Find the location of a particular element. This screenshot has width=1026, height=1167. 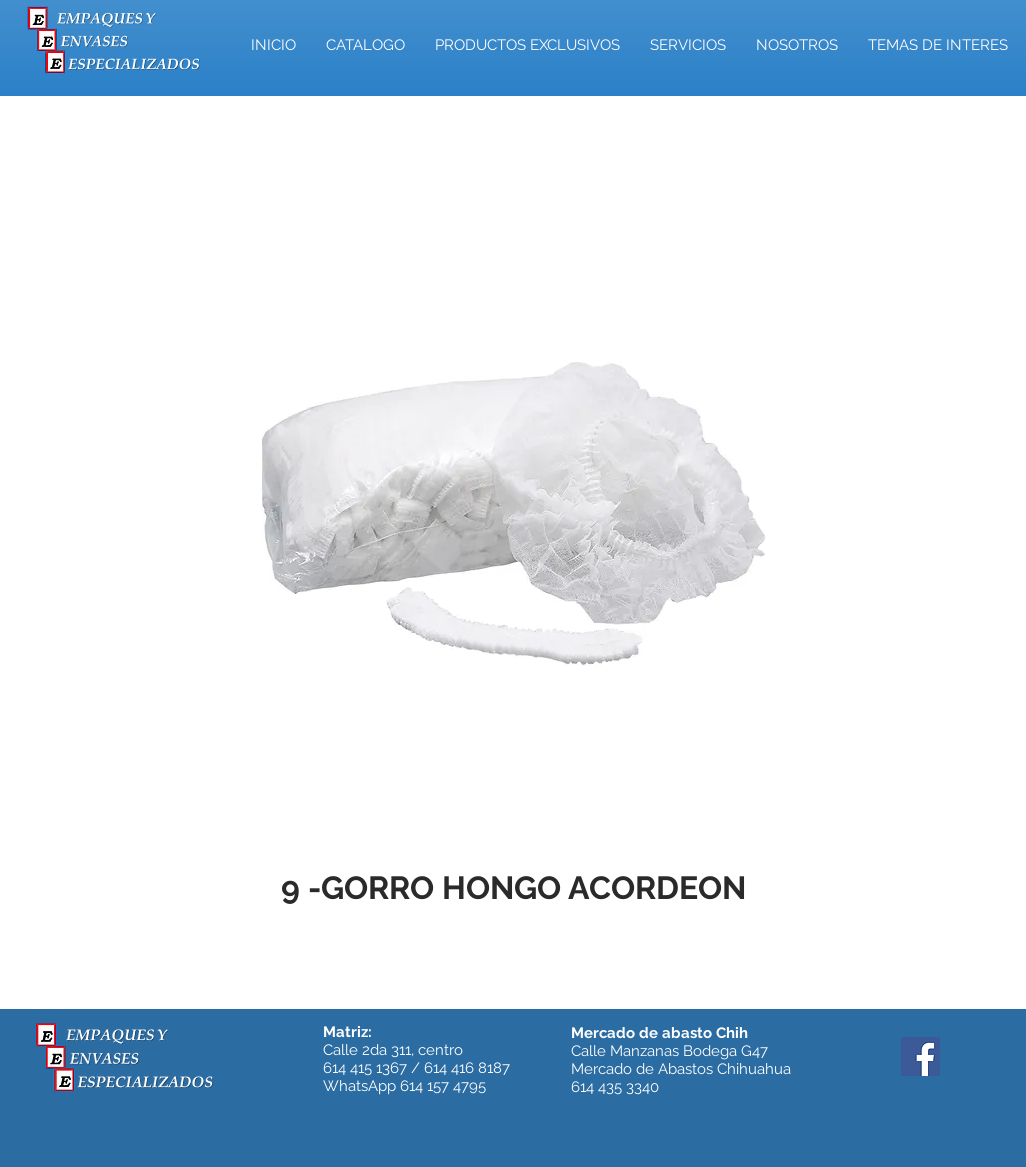

[Facebook] is located at coordinates (920, 1056).